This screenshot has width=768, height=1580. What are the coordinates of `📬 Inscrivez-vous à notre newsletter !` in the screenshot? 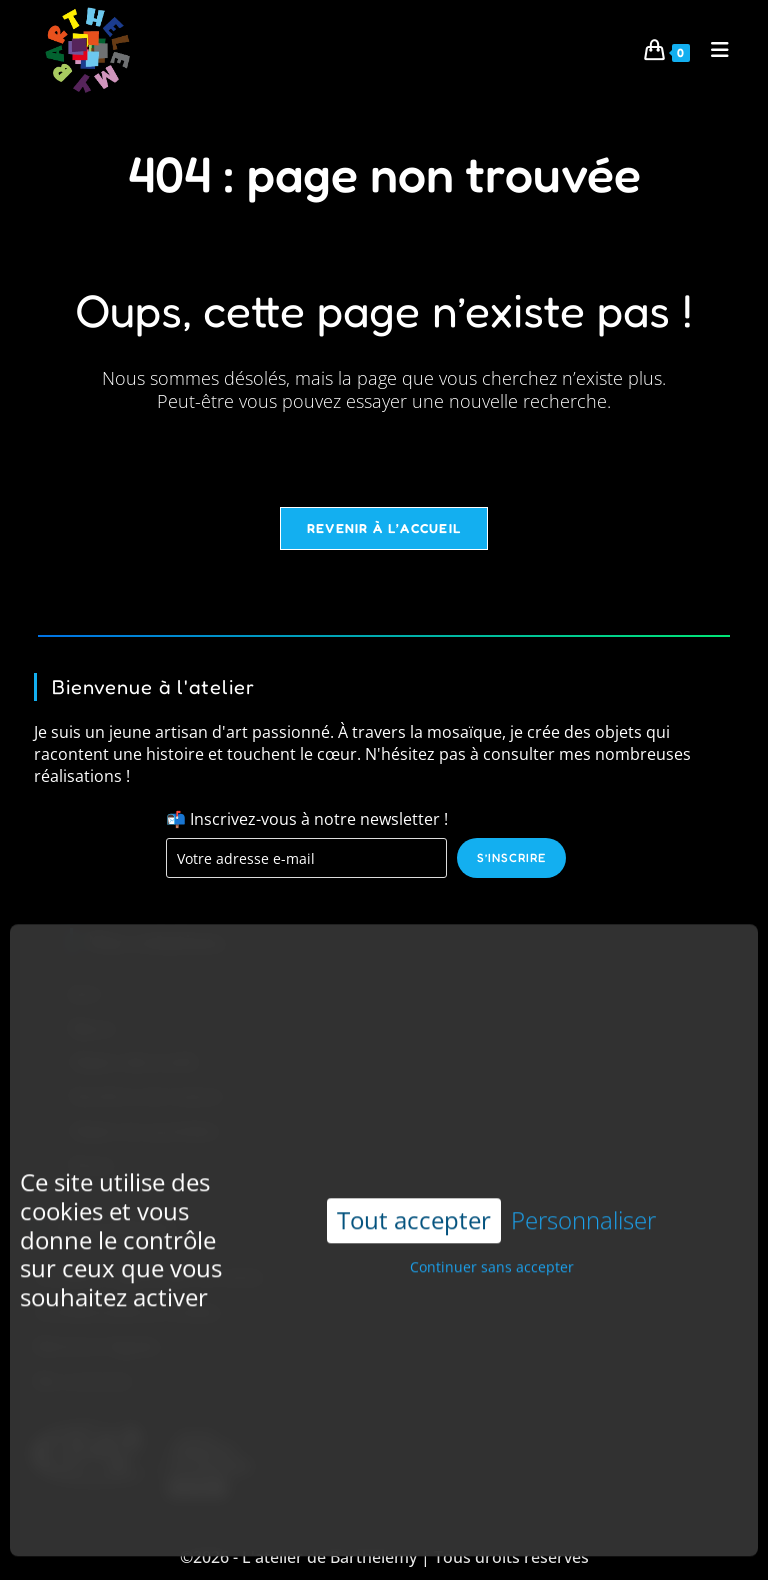 It's located at (307, 819).